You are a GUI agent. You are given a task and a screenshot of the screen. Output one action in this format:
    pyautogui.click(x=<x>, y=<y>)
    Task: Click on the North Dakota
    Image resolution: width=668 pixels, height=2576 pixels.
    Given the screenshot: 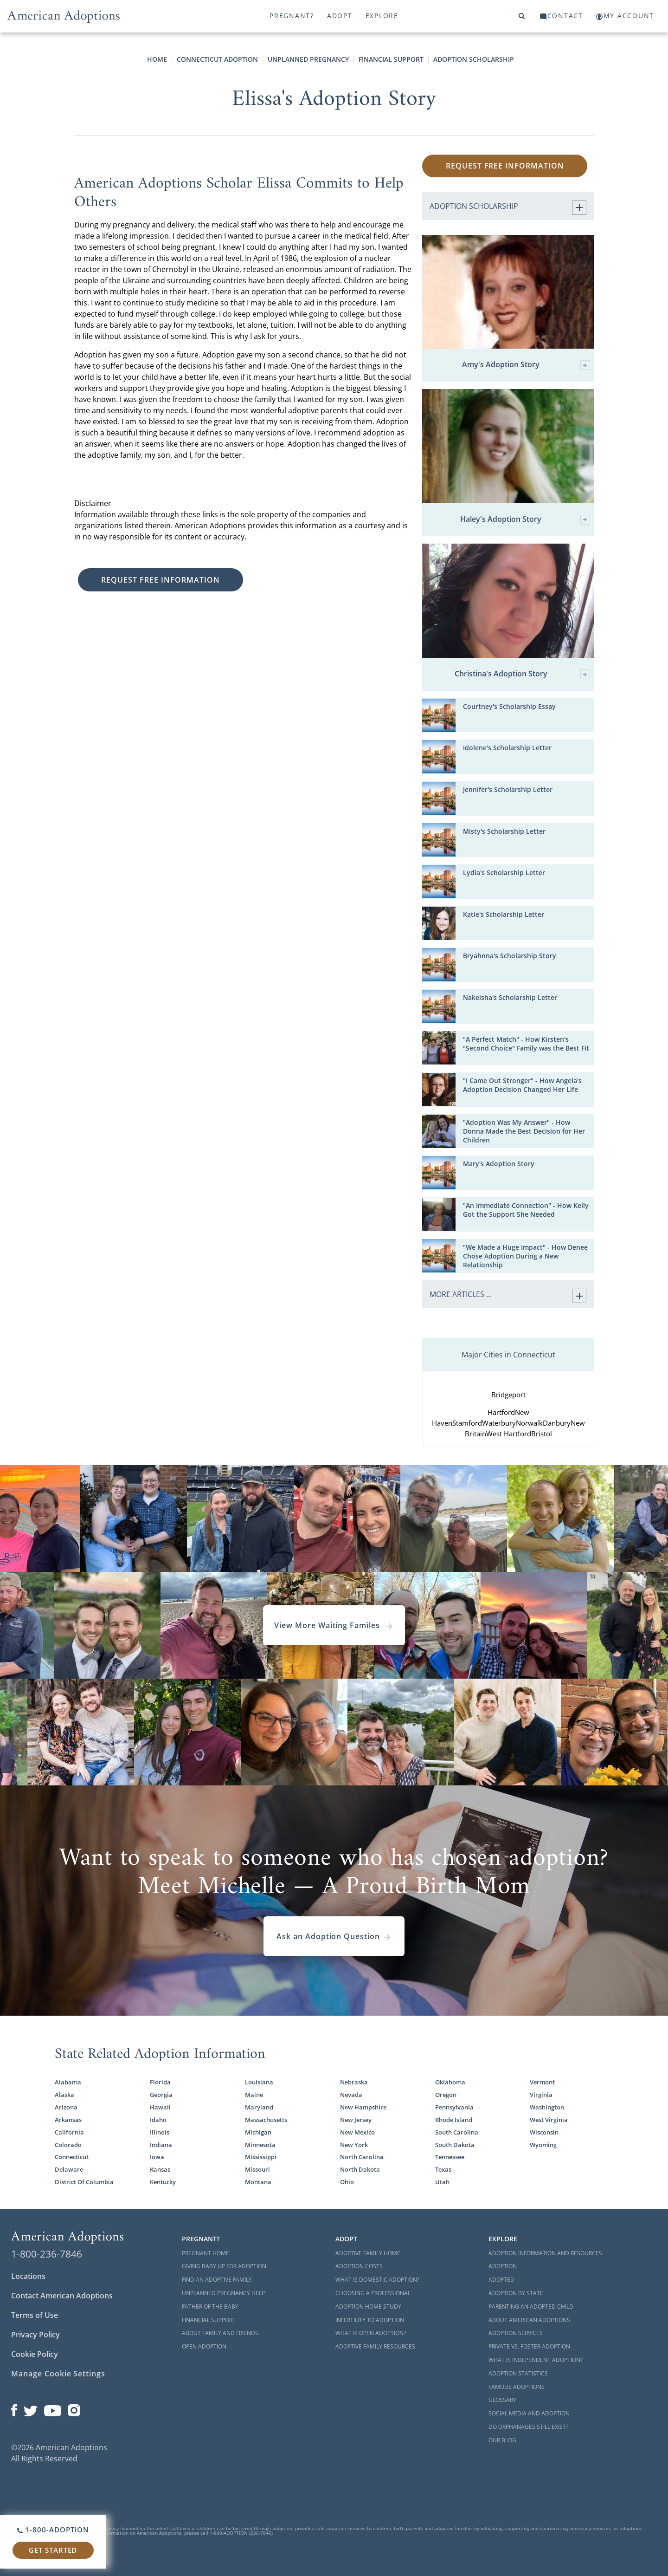 What is the action you would take?
    pyautogui.click(x=360, y=2170)
    